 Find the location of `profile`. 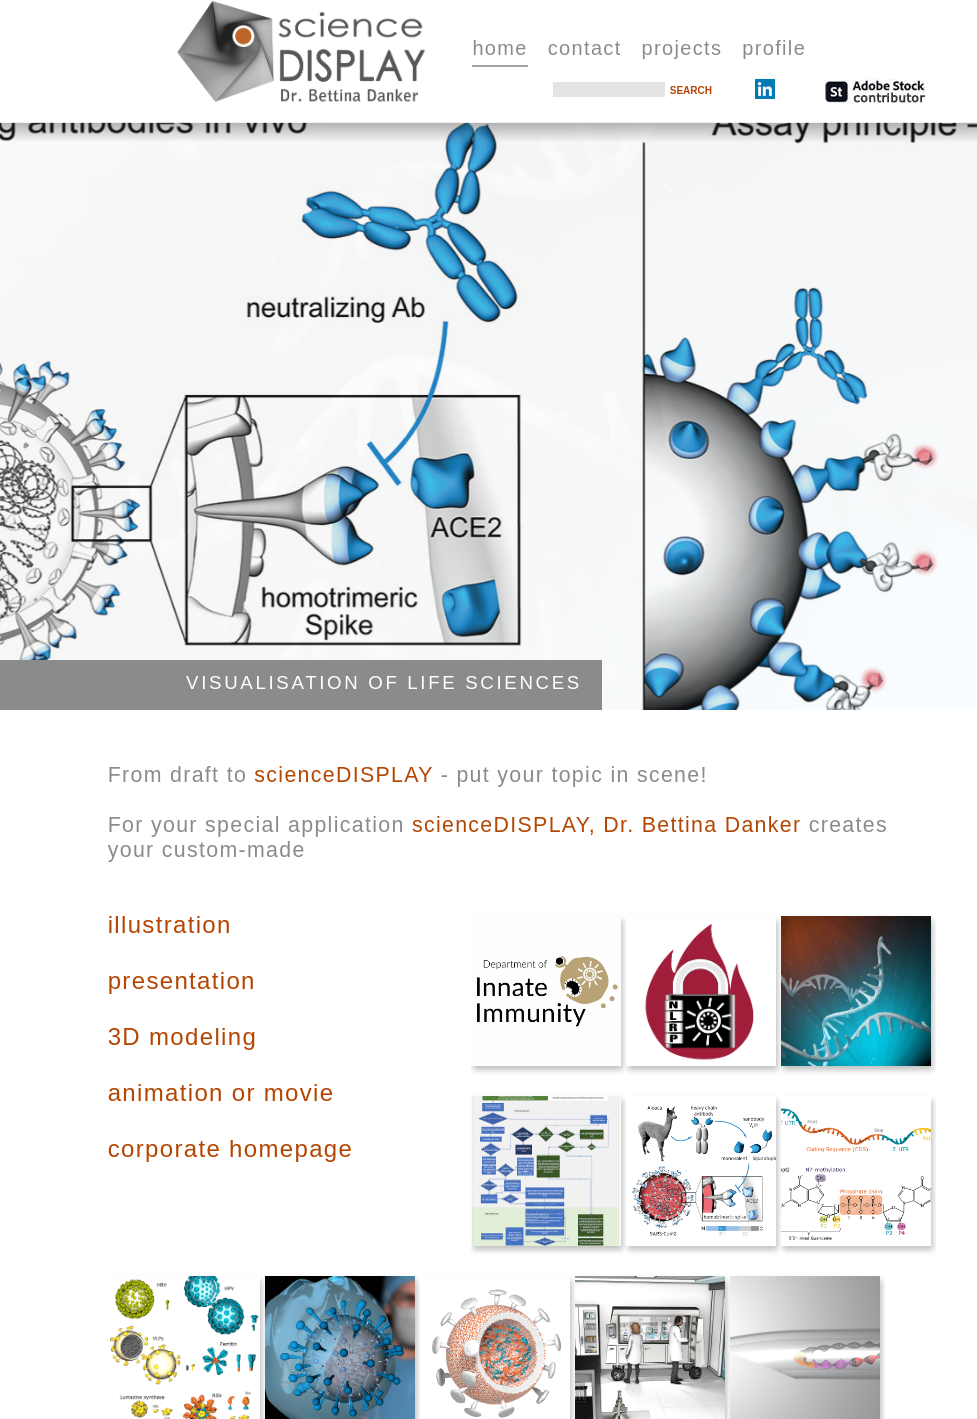

profile is located at coordinates (774, 48).